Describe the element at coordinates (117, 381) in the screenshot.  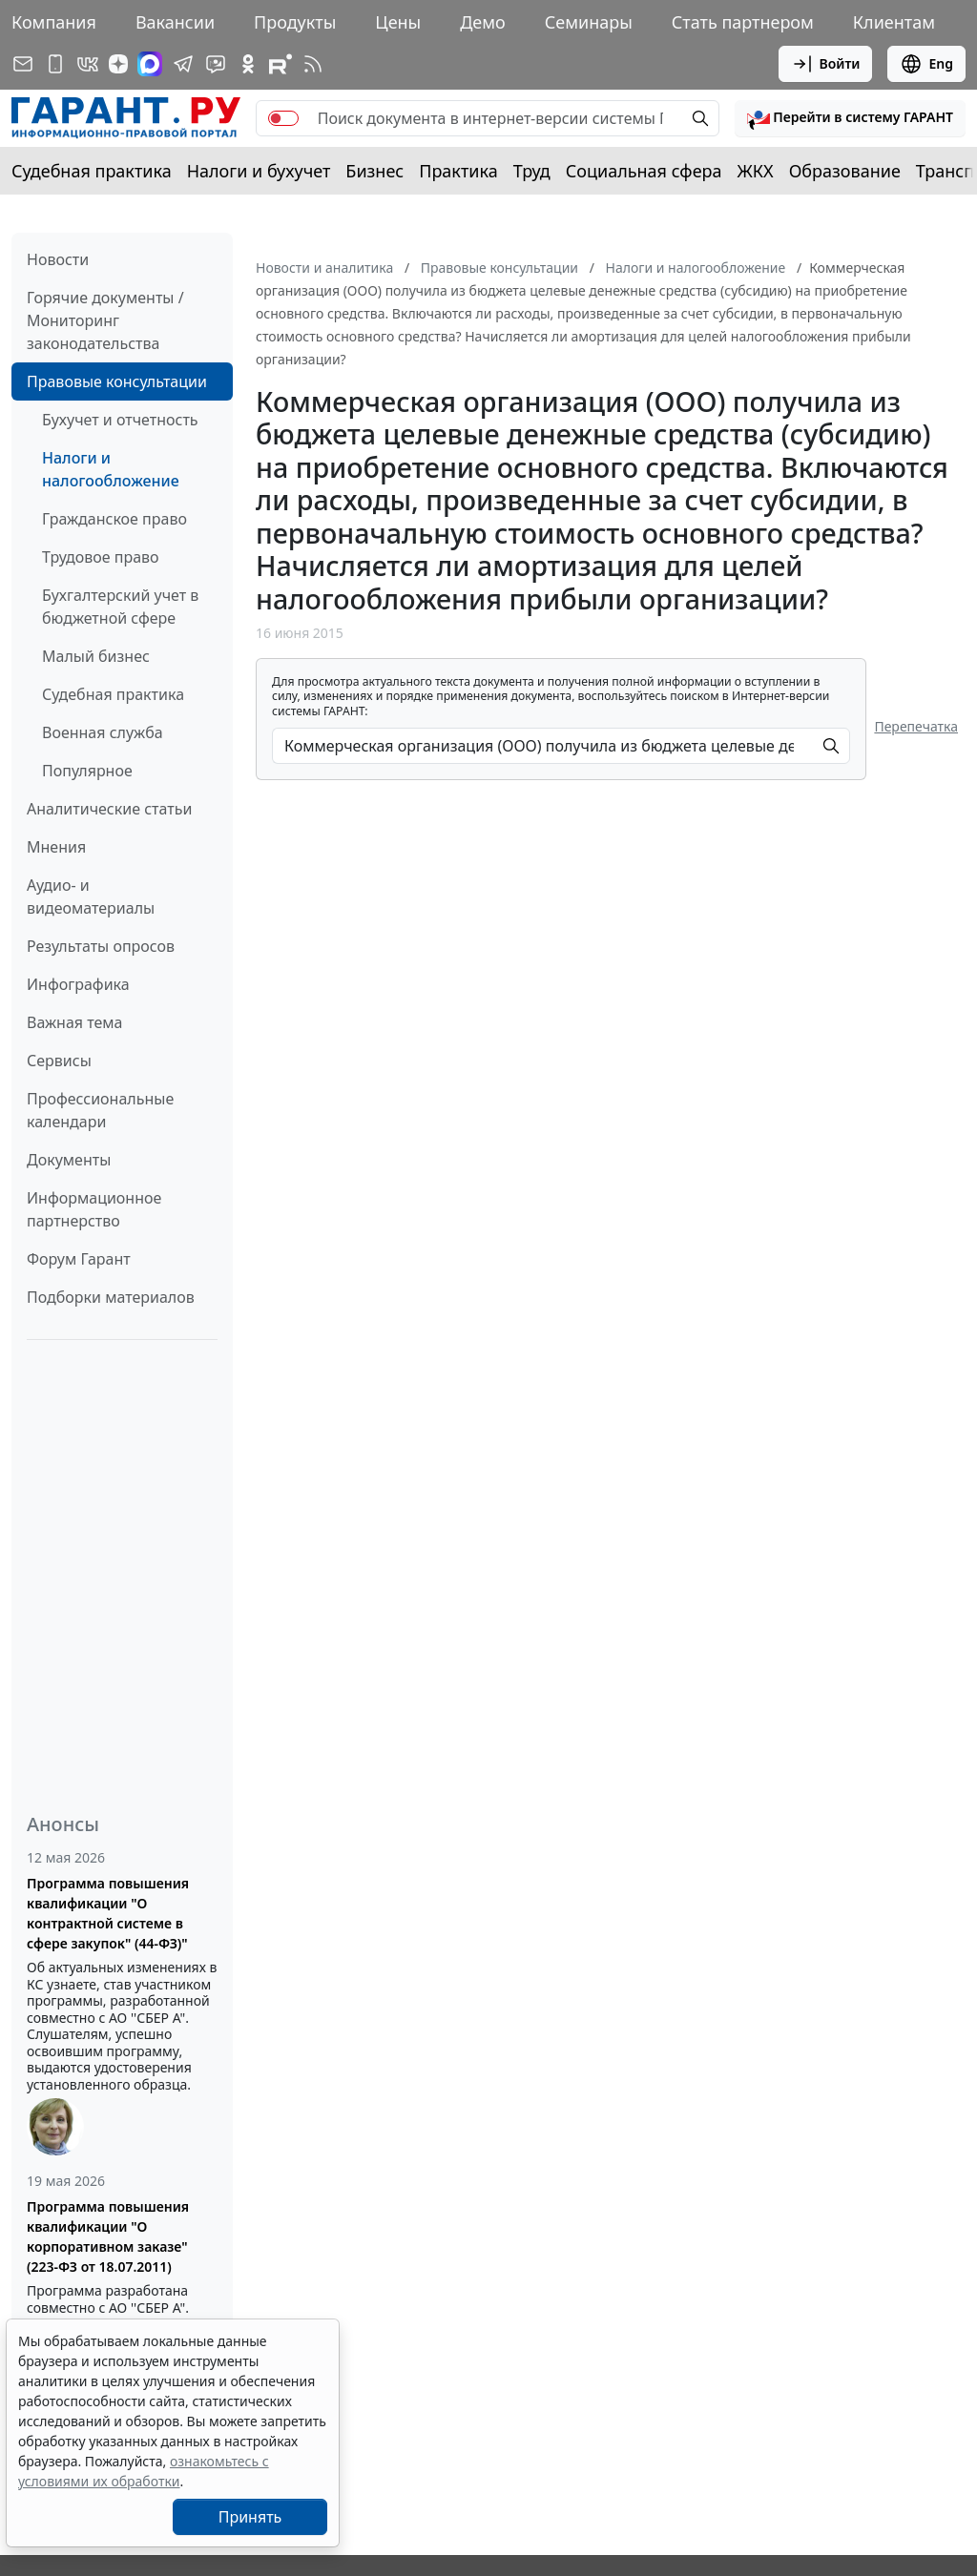
I see `Правовые консультации` at that location.